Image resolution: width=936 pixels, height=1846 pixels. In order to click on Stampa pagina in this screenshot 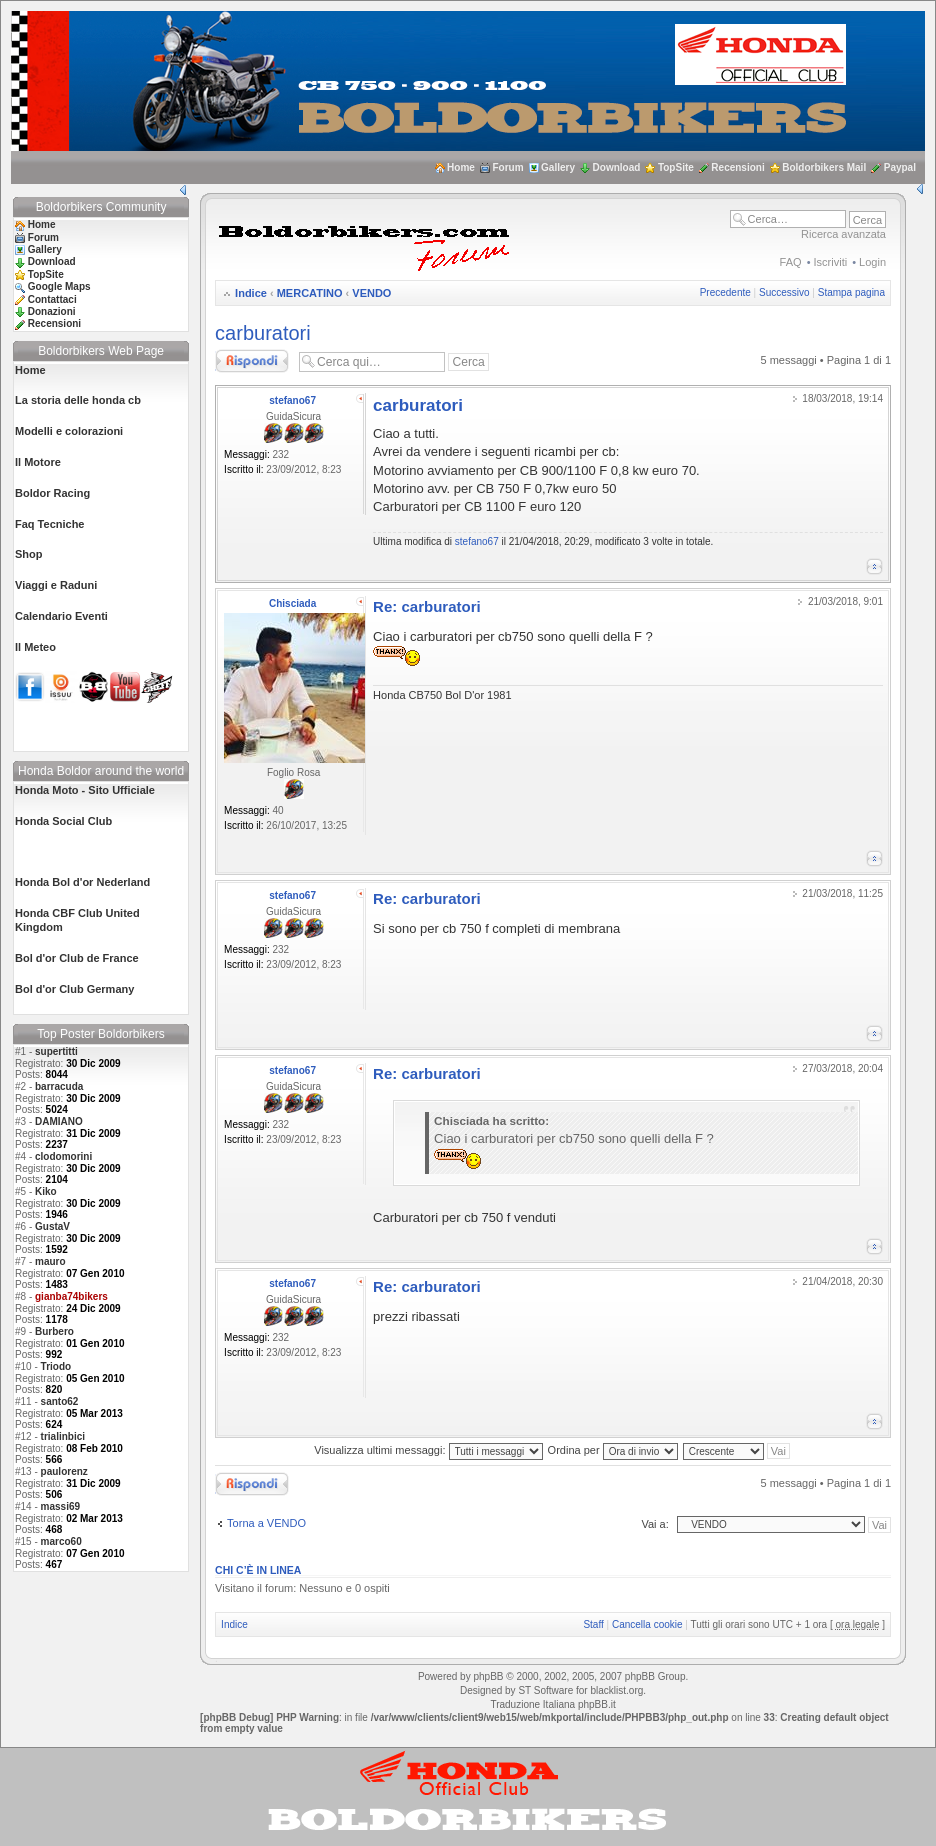, I will do `click(851, 292)`.